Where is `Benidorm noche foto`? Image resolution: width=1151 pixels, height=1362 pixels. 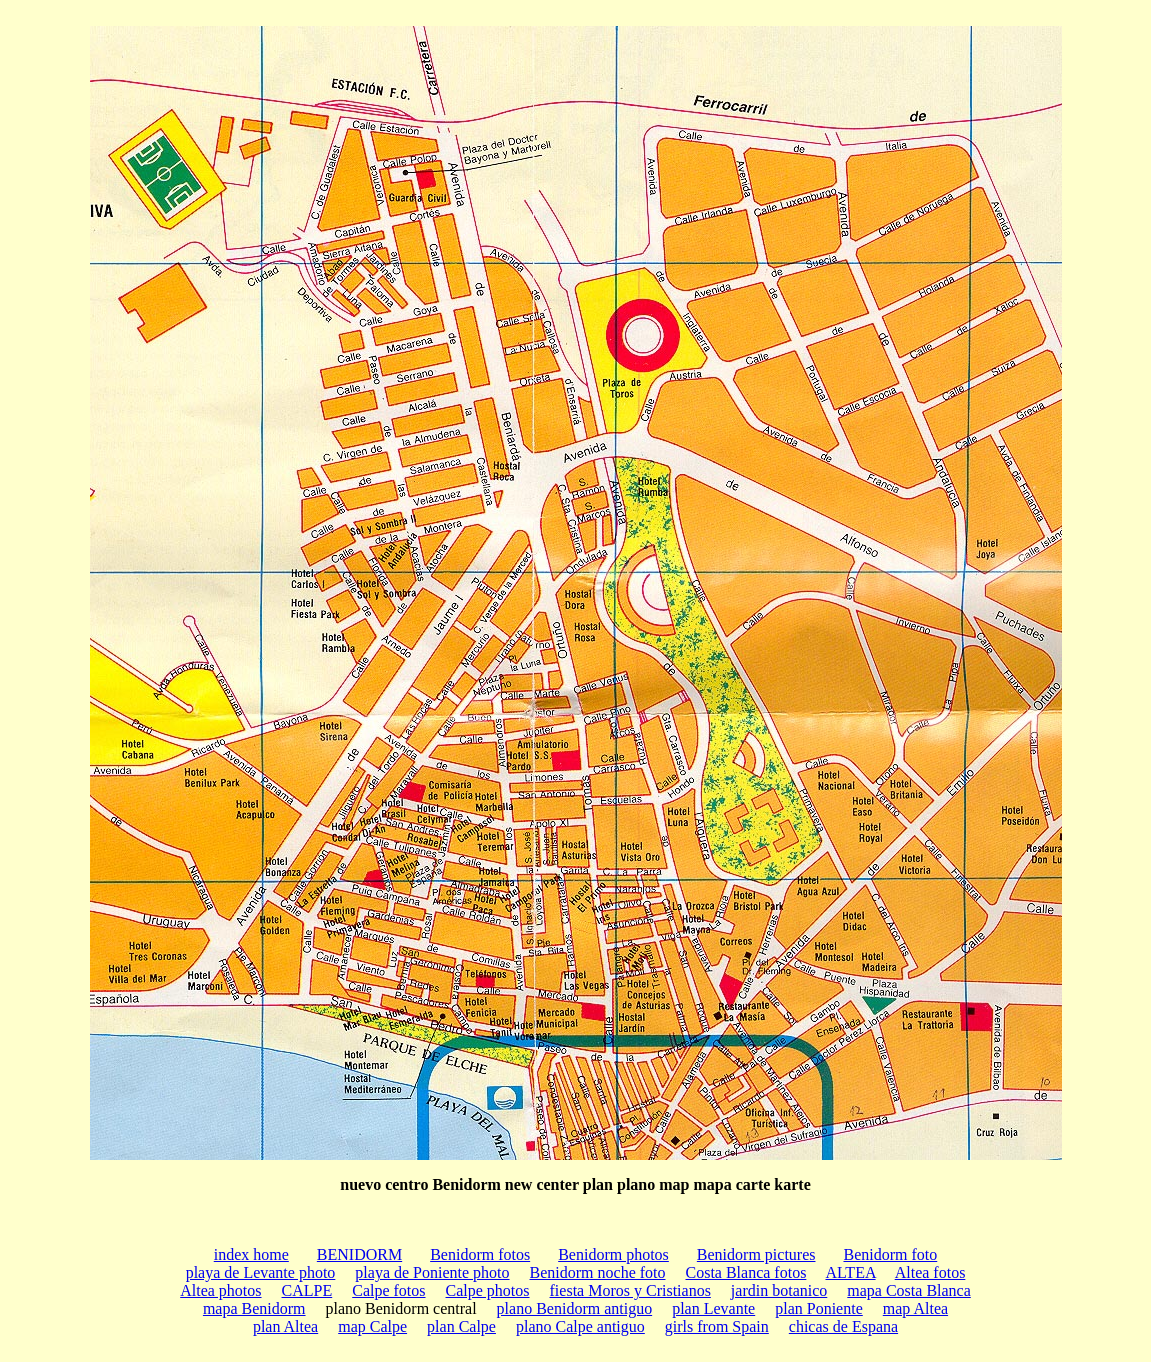 Benidorm noche foto is located at coordinates (598, 1272).